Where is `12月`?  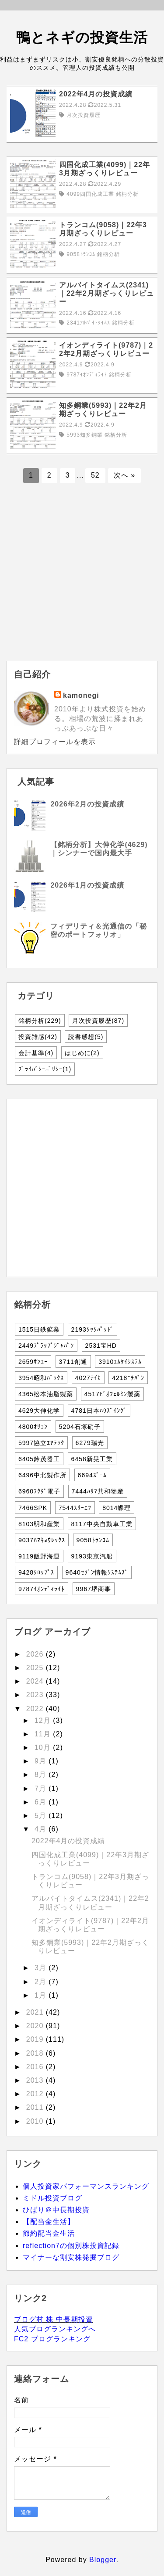 12月 is located at coordinates (44, 1720).